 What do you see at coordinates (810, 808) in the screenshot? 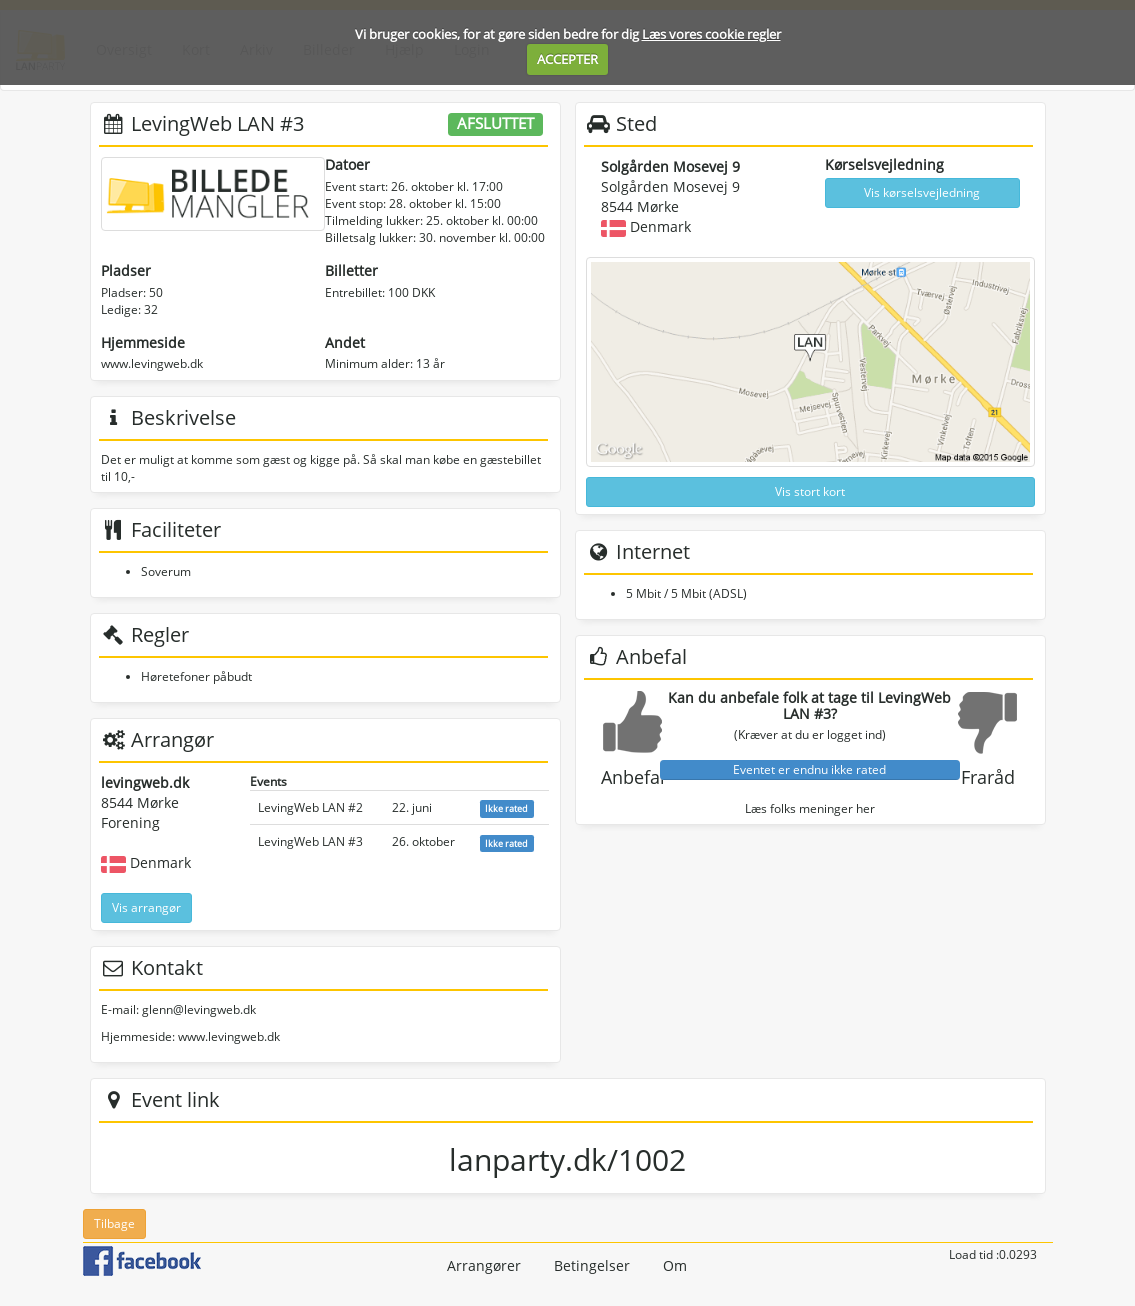
I see `Læs folks meninger her` at bounding box center [810, 808].